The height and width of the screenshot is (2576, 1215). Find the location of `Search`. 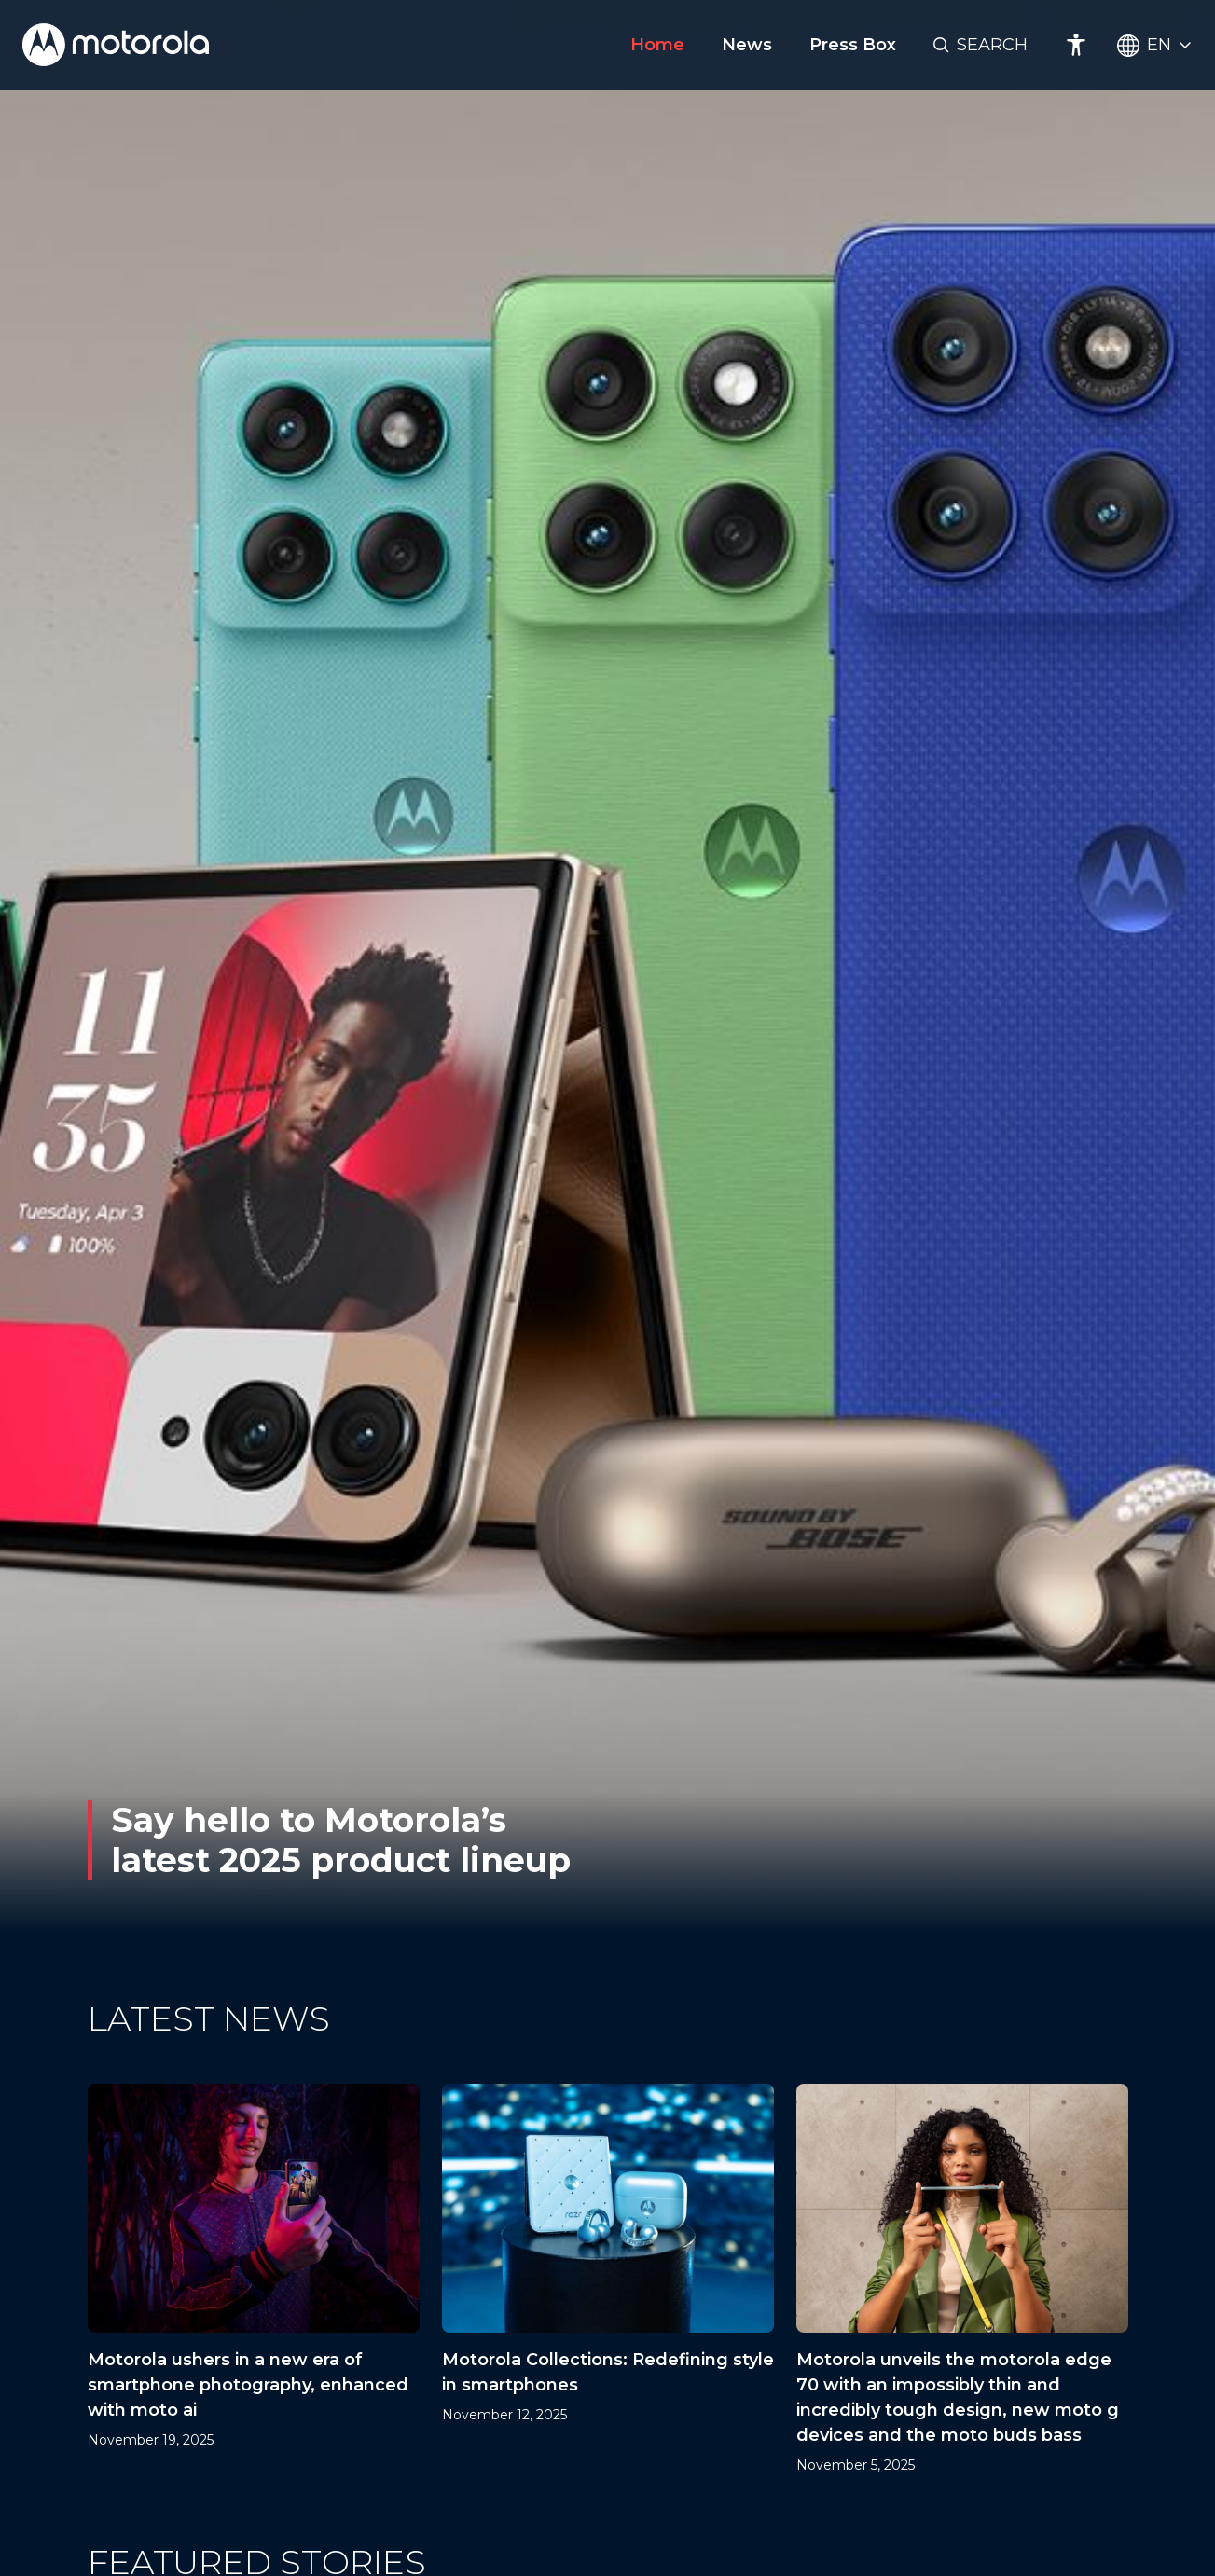

Search is located at coordinates (992, 44).